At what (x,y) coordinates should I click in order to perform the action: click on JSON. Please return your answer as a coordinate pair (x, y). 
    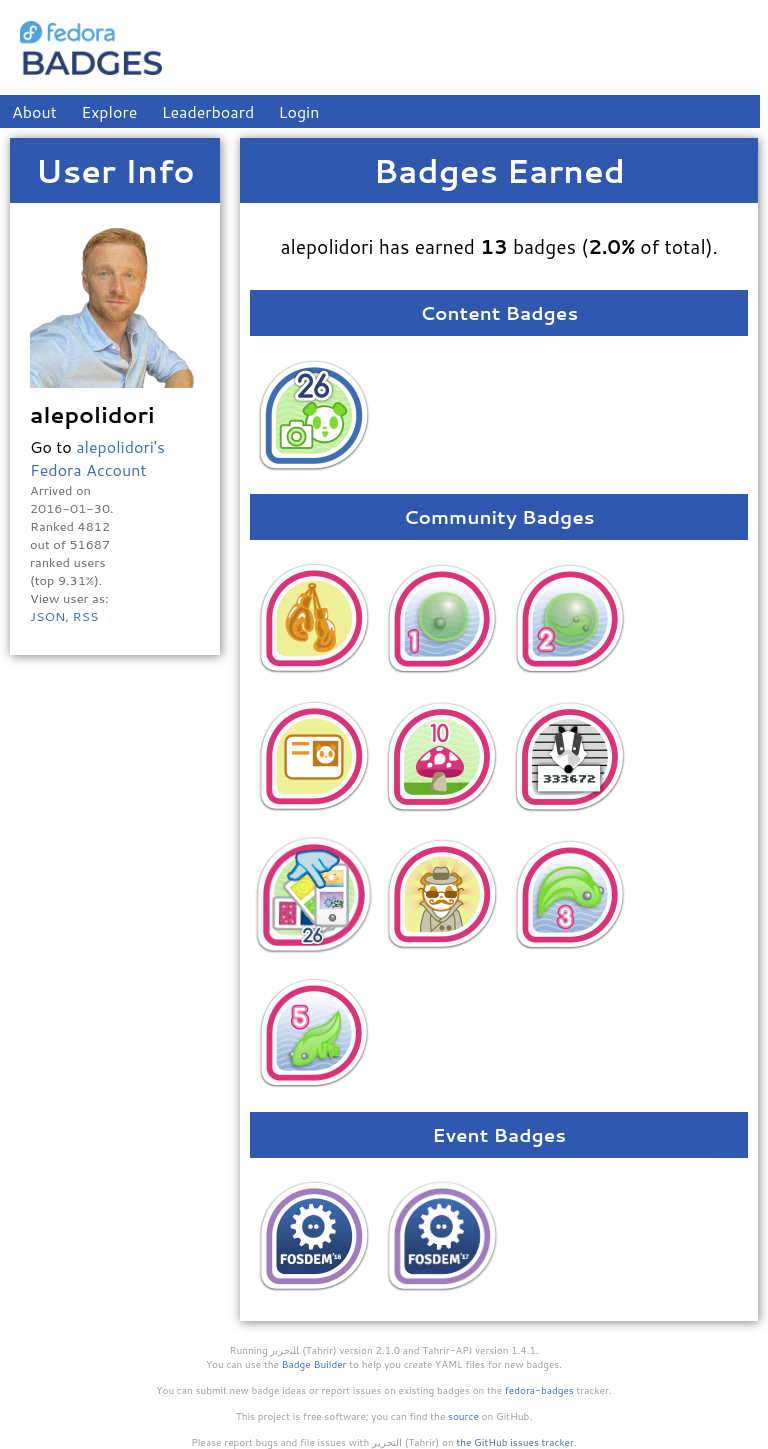
    Looking at the image, I should click on (47, 616).